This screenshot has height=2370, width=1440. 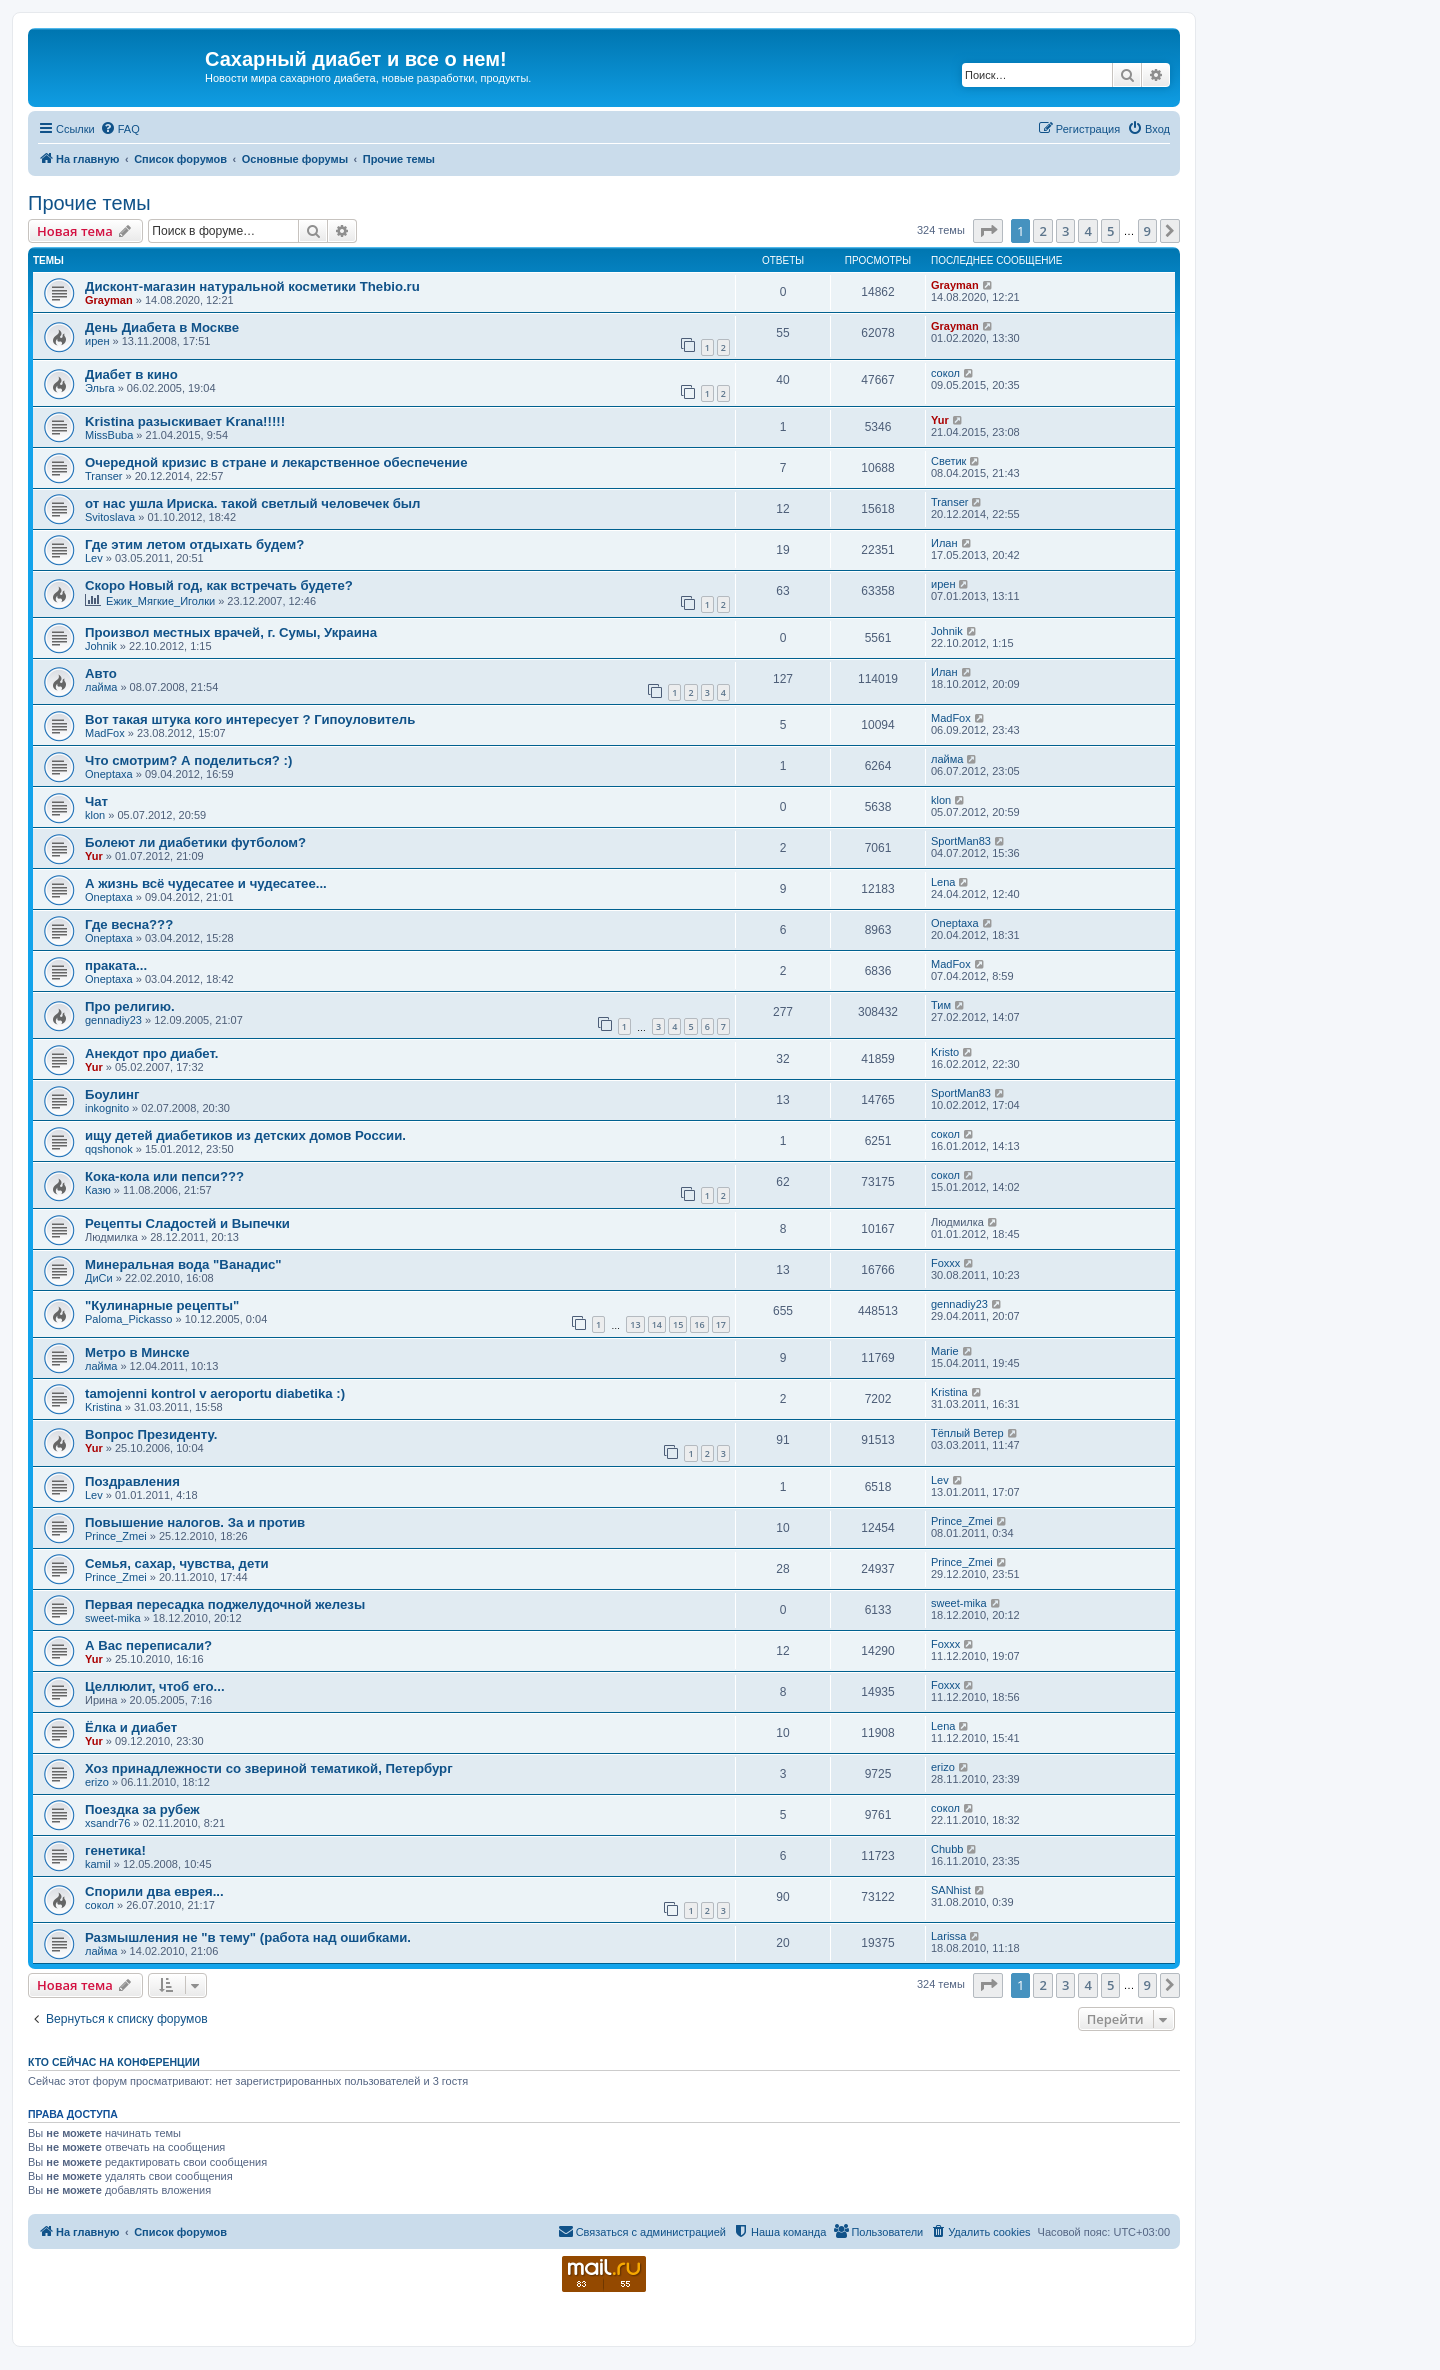 I want to click on Размышления не "в тему" (работа над ошибками., so click(x=248, y=1937).